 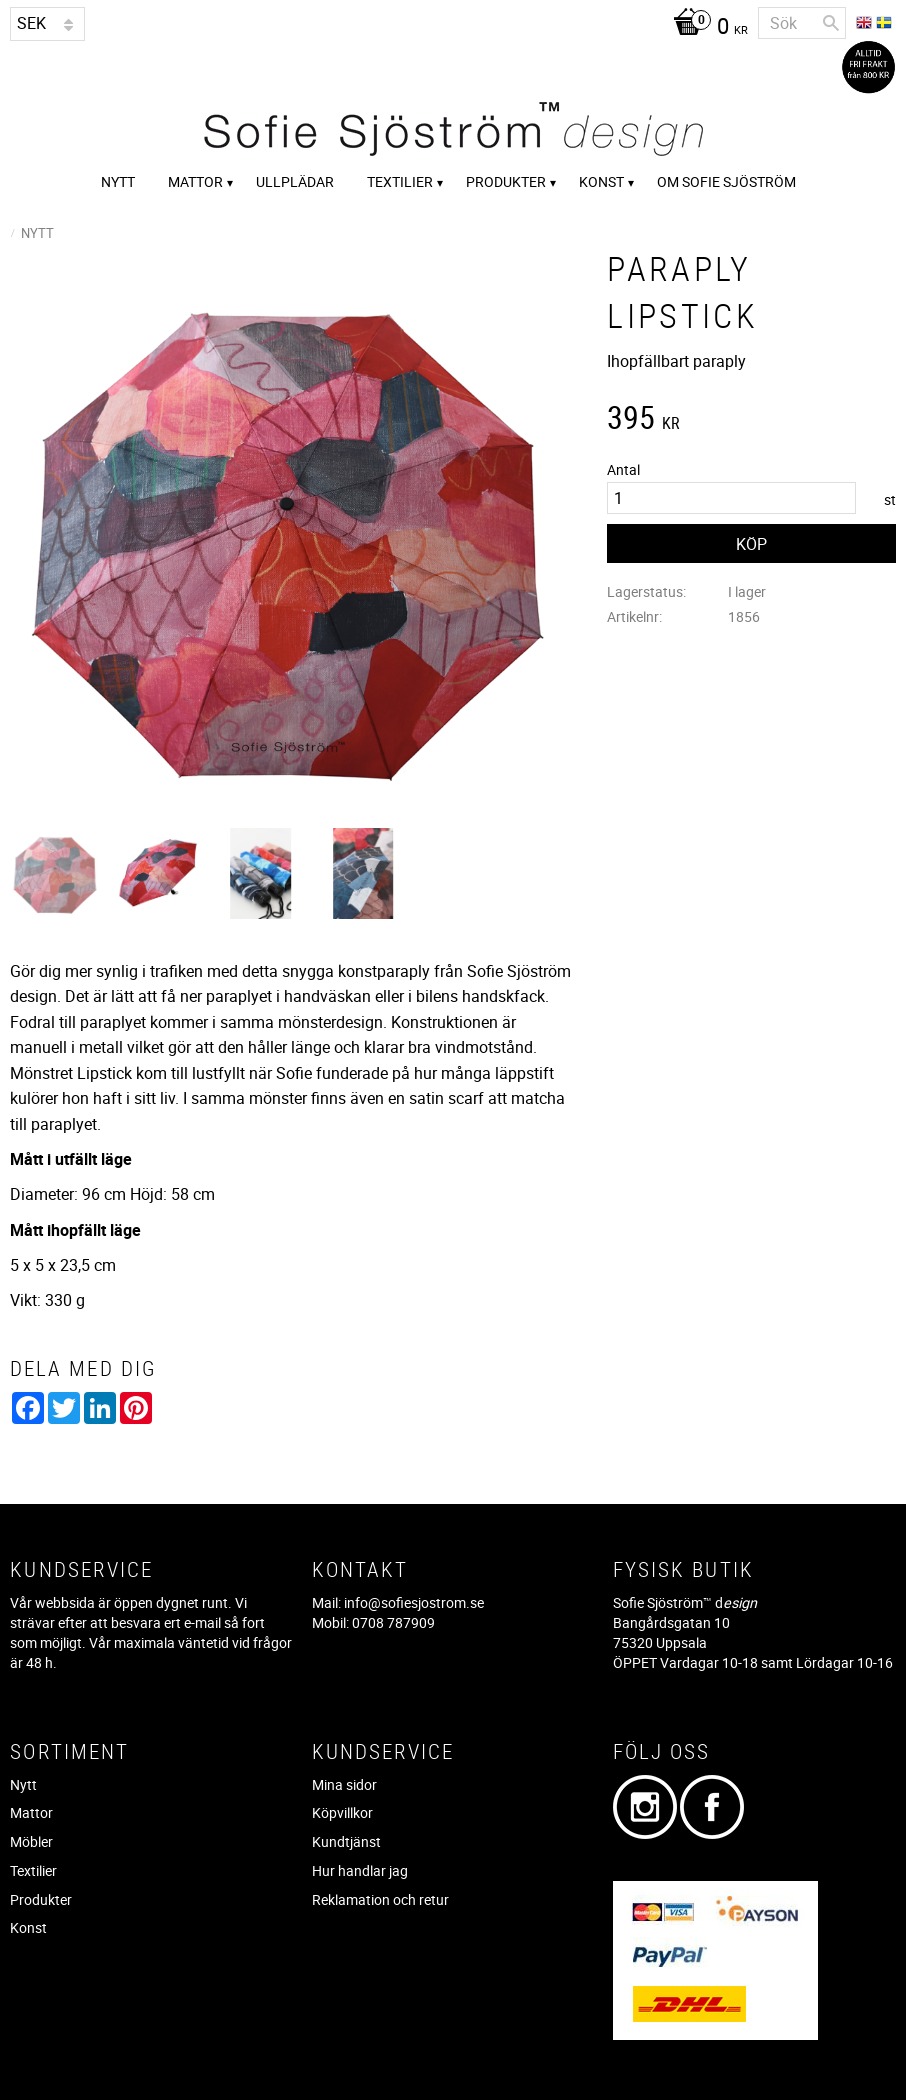 What do you see at coordinates (195, 181) in the screenshot?
I see `Mattor [menuitem]` at bounding box center [195, 181].